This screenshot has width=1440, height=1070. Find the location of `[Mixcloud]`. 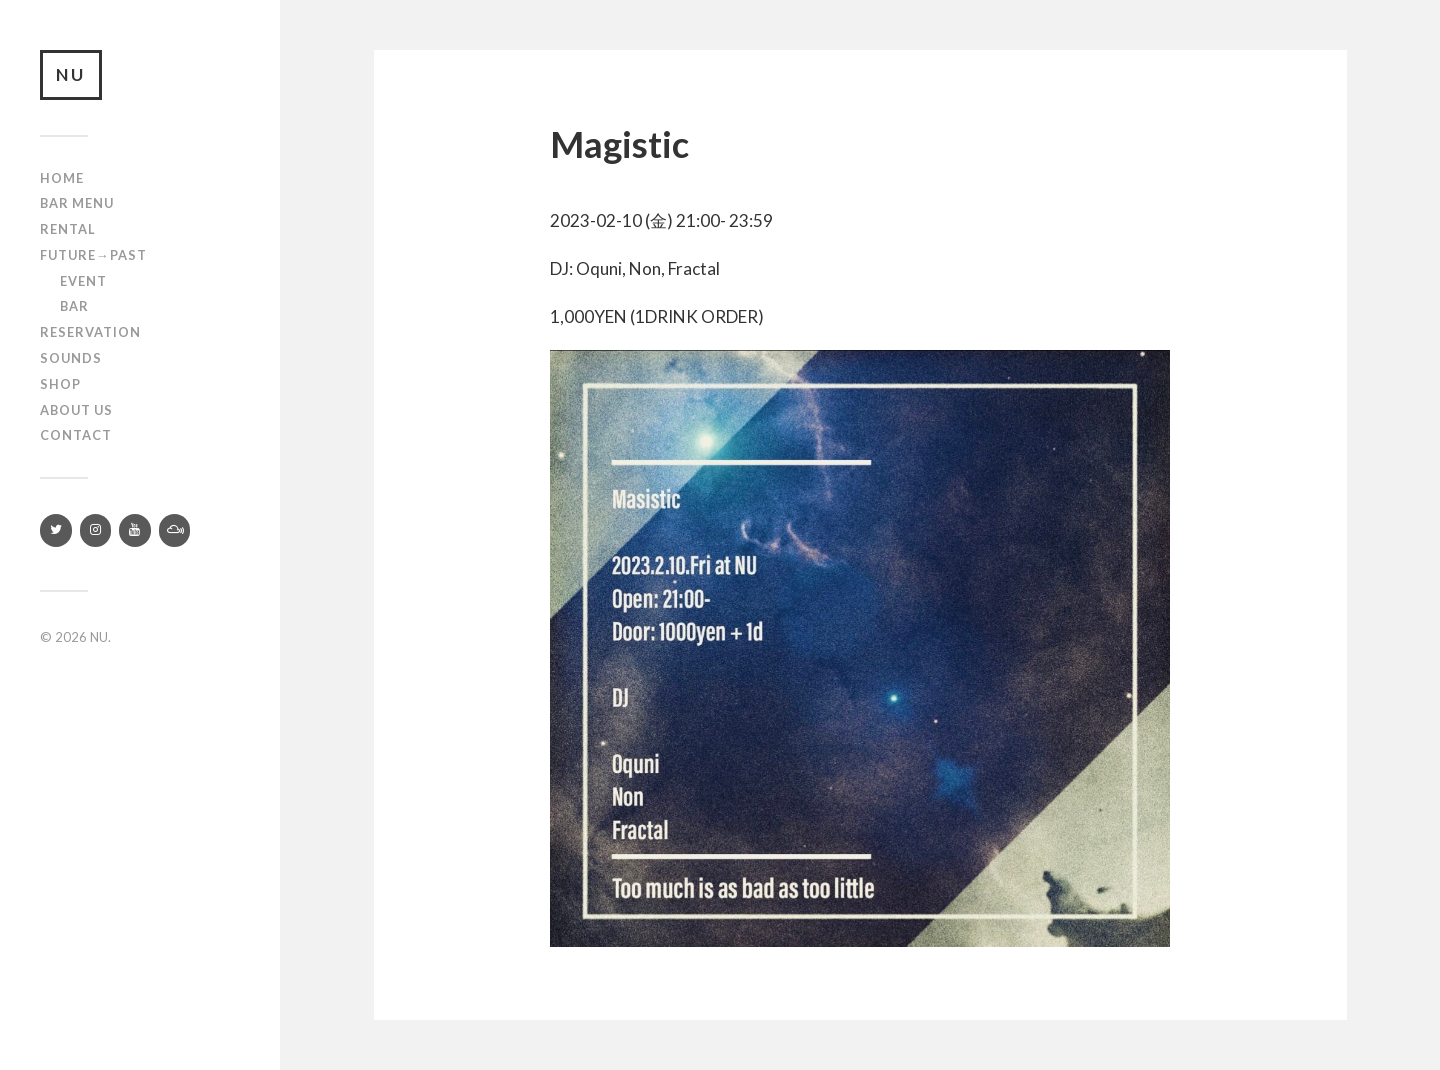

[Mixcloud] is located at coordinates (175, 530).